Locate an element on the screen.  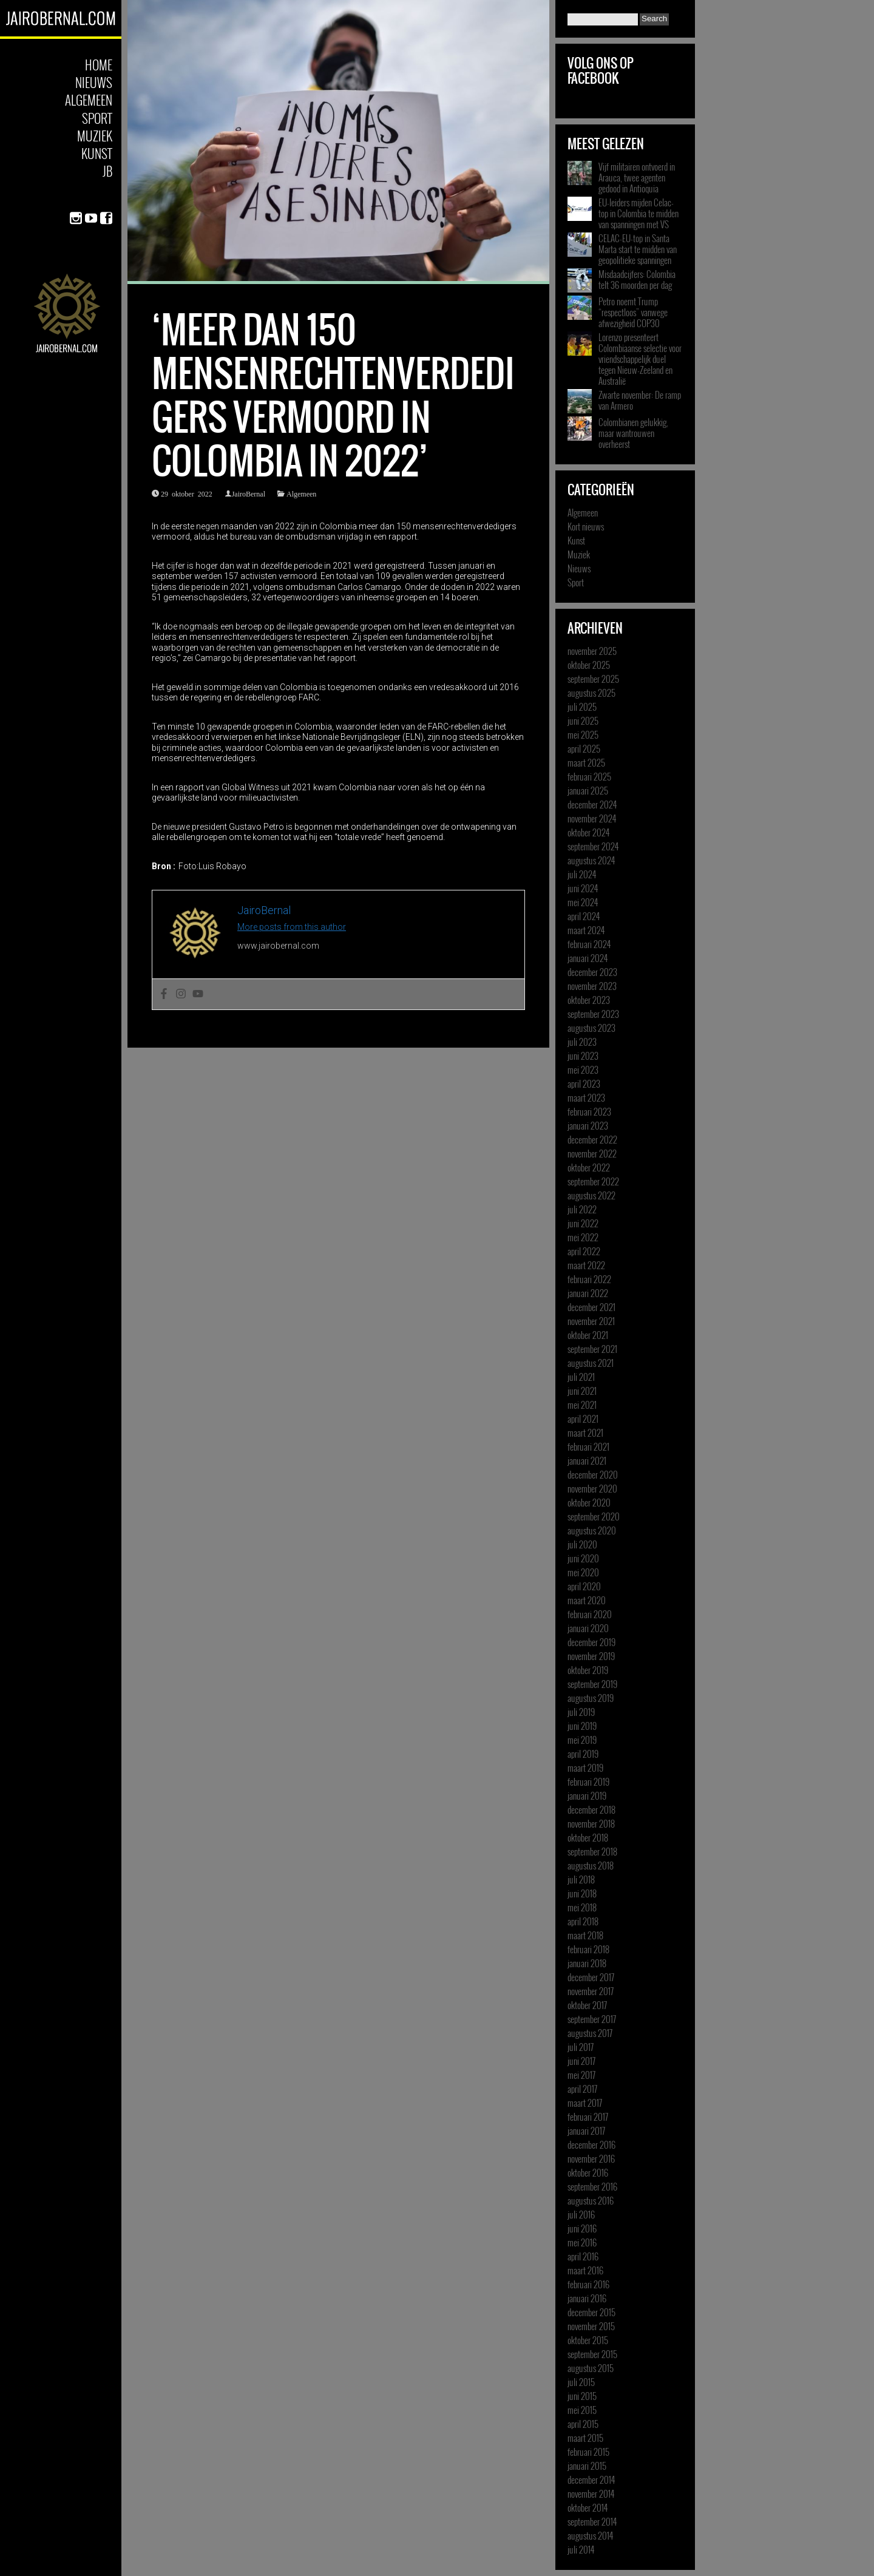
Volg ons op Facebook is located at coordinates (600, 70).